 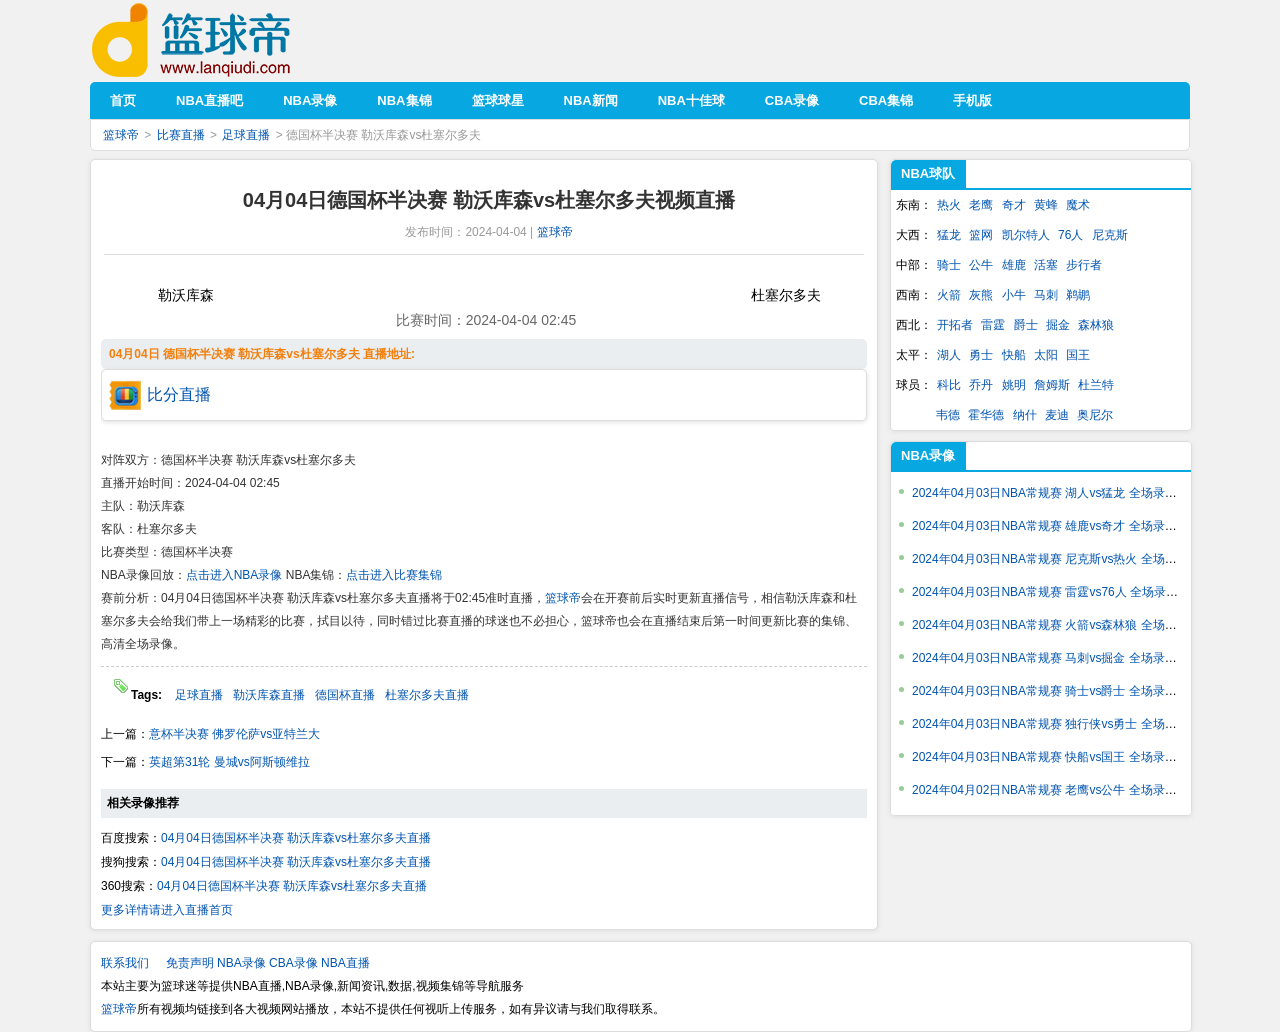 What do you see at coordinates (179, 394) in the screenshot?
I see `比分直播` at bounding box center [179, 394].